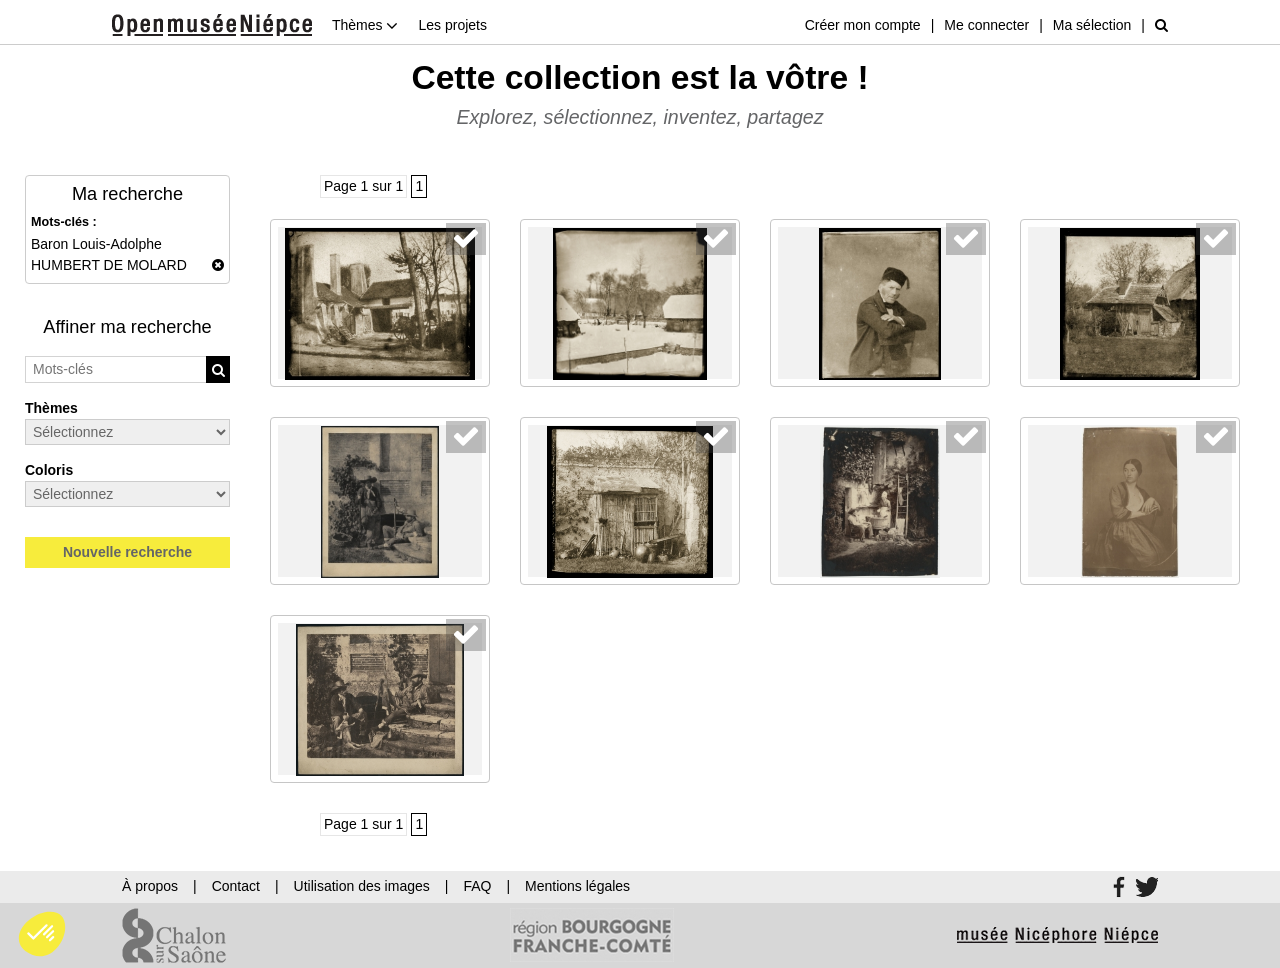 This screenshot has width=1280, height=968. I want to click on Utilisation des images, so click(362, 886).